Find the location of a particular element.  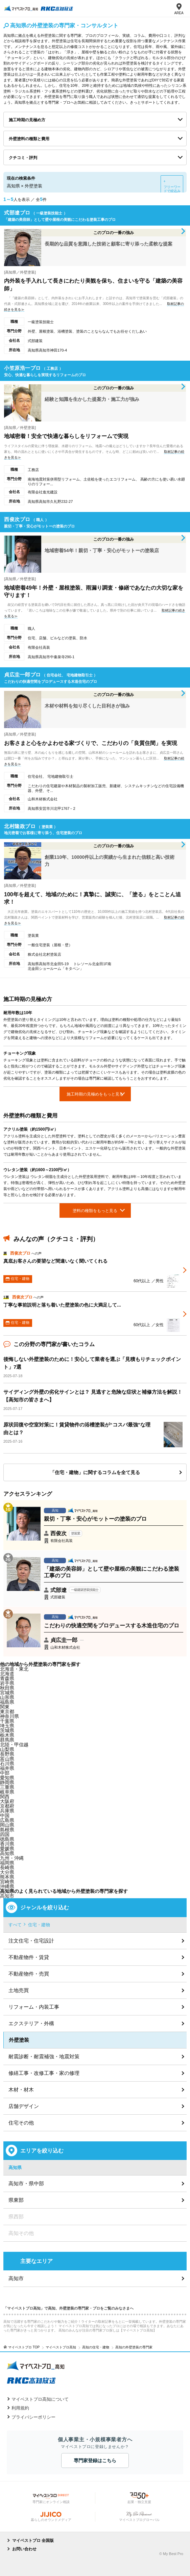

岩手県 is located at coordinates (7, 1683).